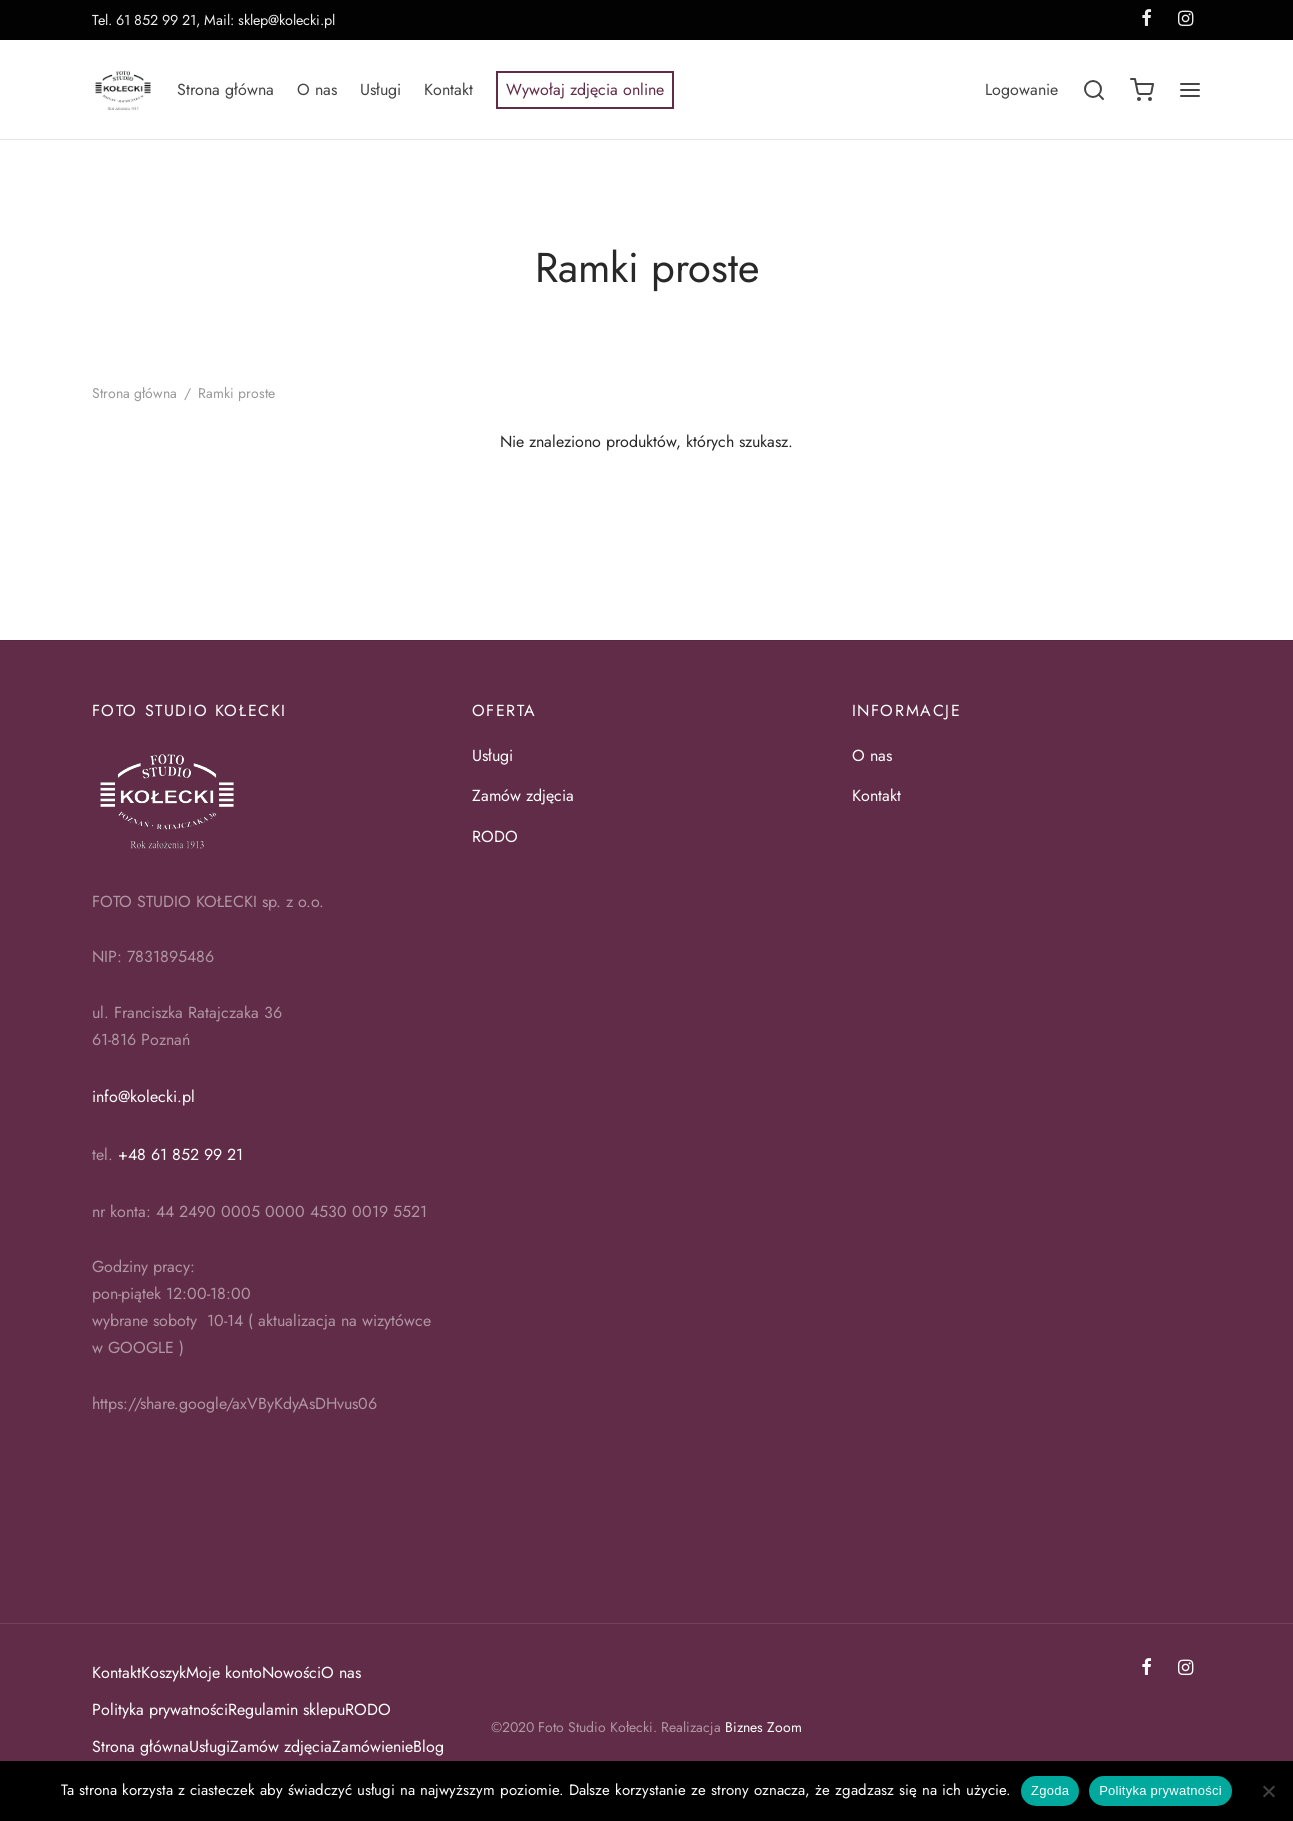  What do you see at coordinates (1268, 1791) in the screenshot?
I see `[Nie wyrażam zgody]` at bounding box center [1268, 1791].